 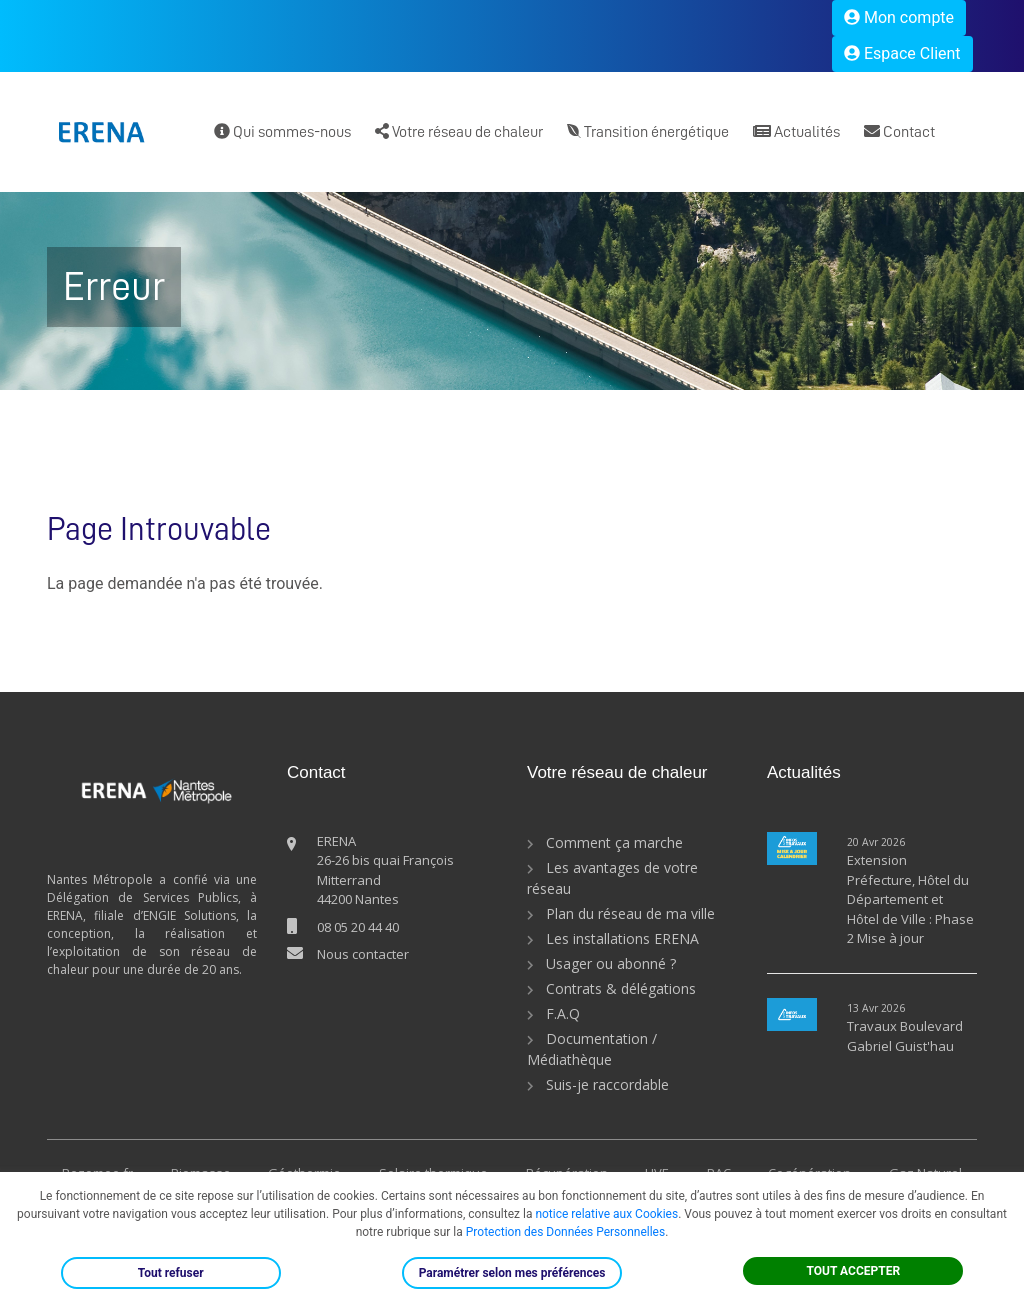 I want to click on notice relative aux Cookies, so click(x=606, y=1214).